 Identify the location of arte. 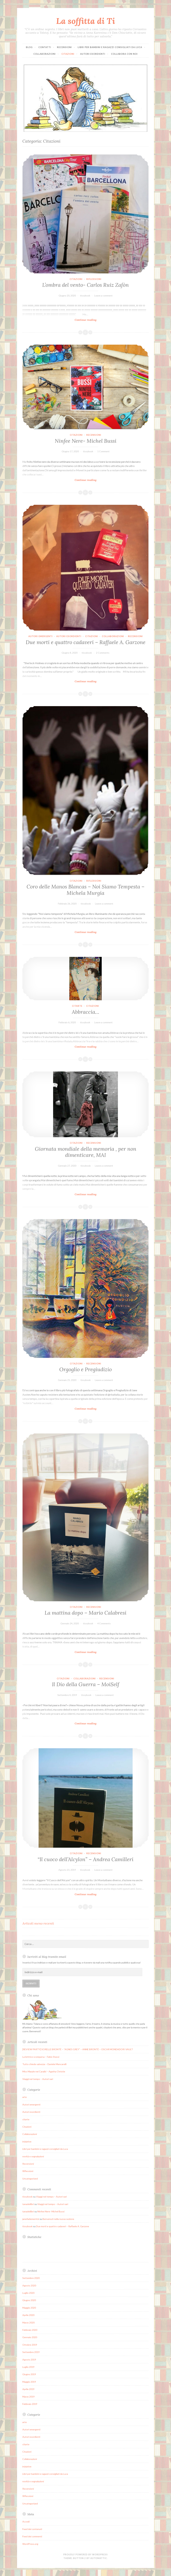
(24, 2097).